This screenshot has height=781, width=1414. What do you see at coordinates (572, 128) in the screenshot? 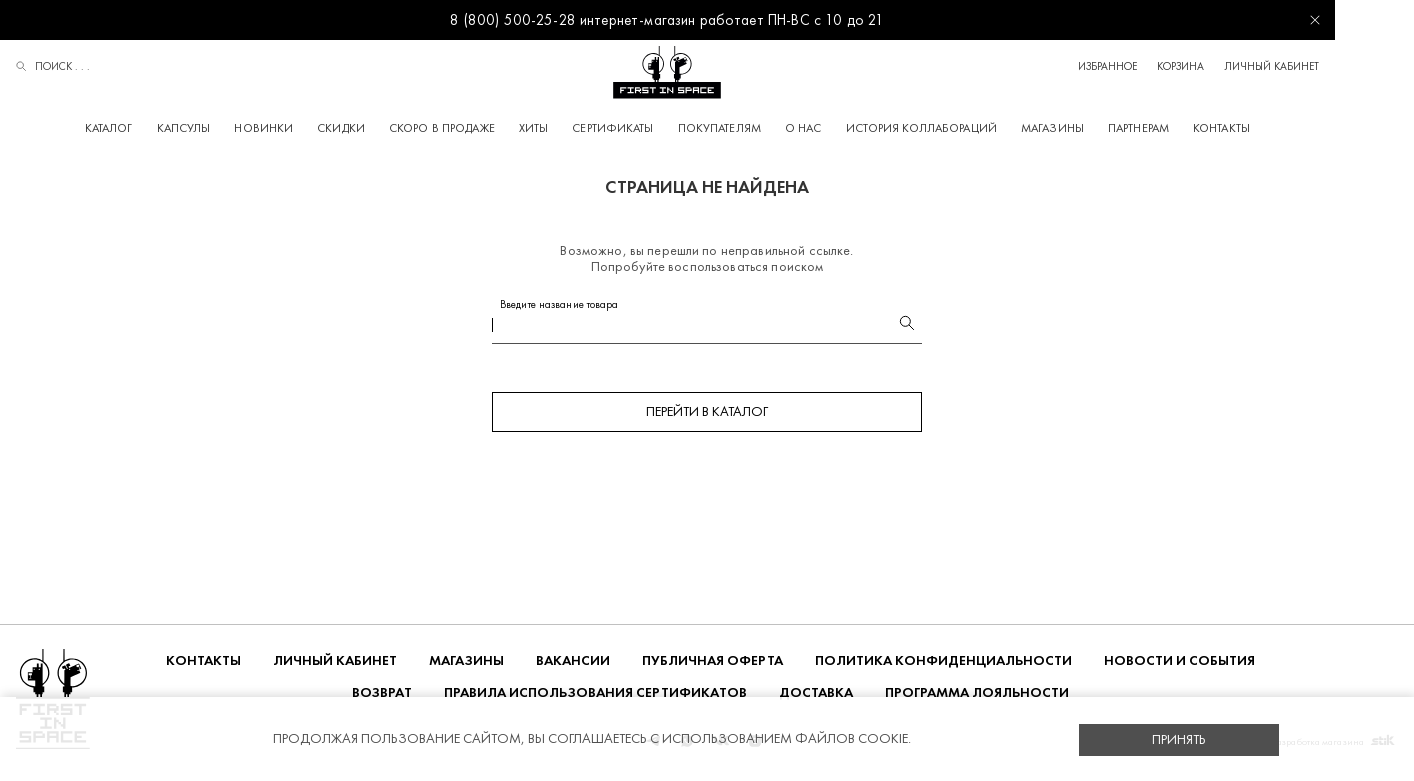
I see `Хиты` at bounding box center [572, 128].